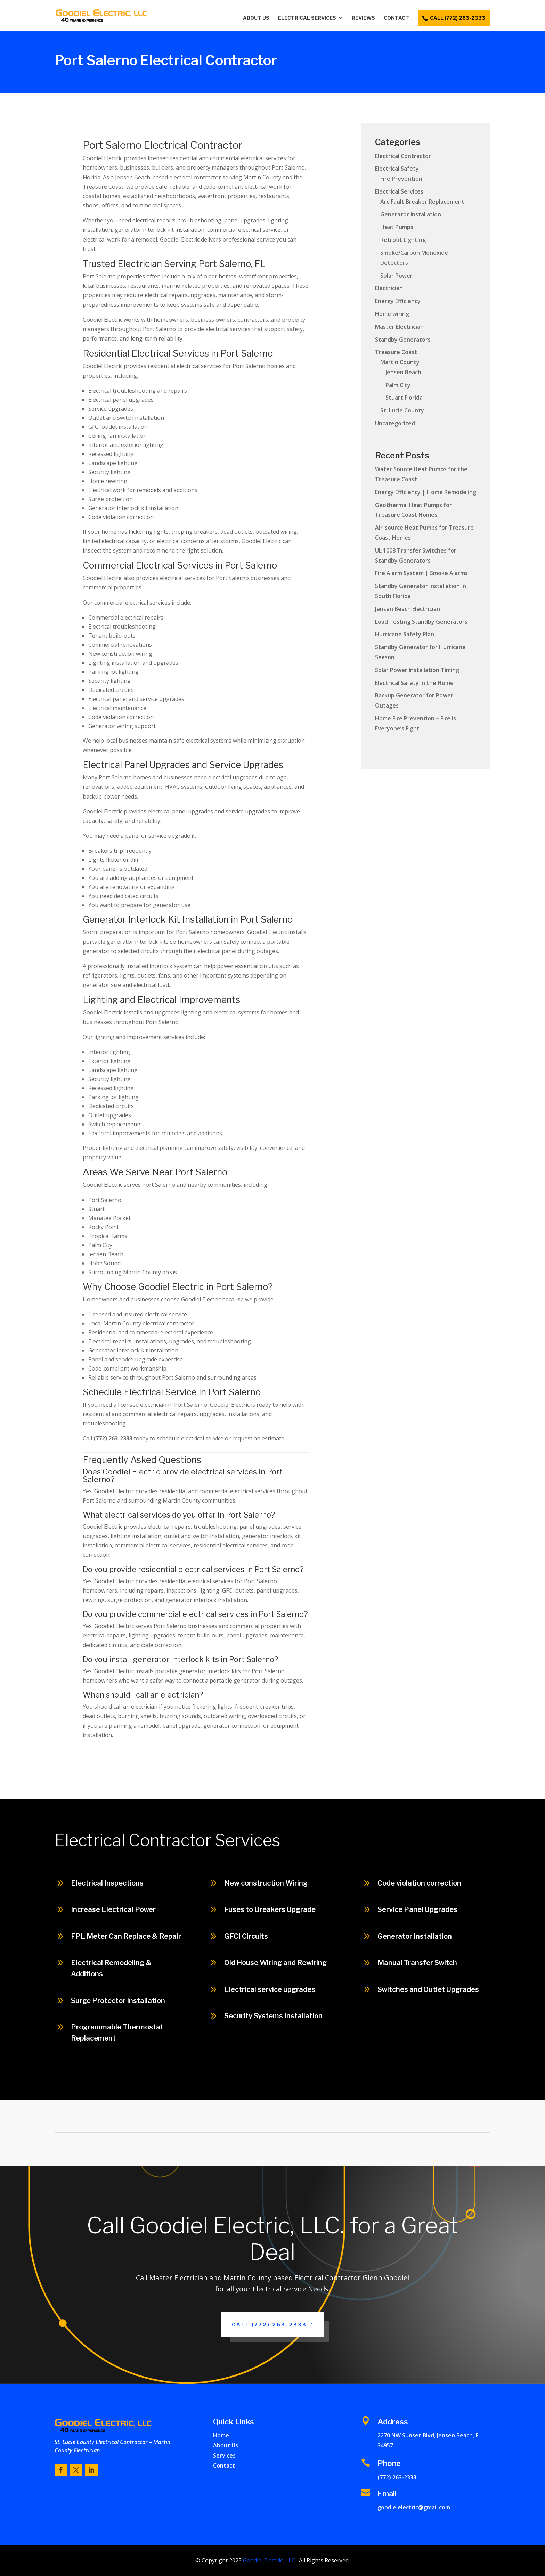 This screenshot has height=2576, width=545. What do you see at coordinates (401, 178) in the screenshot?
I see `Fire Prevention` at bounding box center [401, 178].